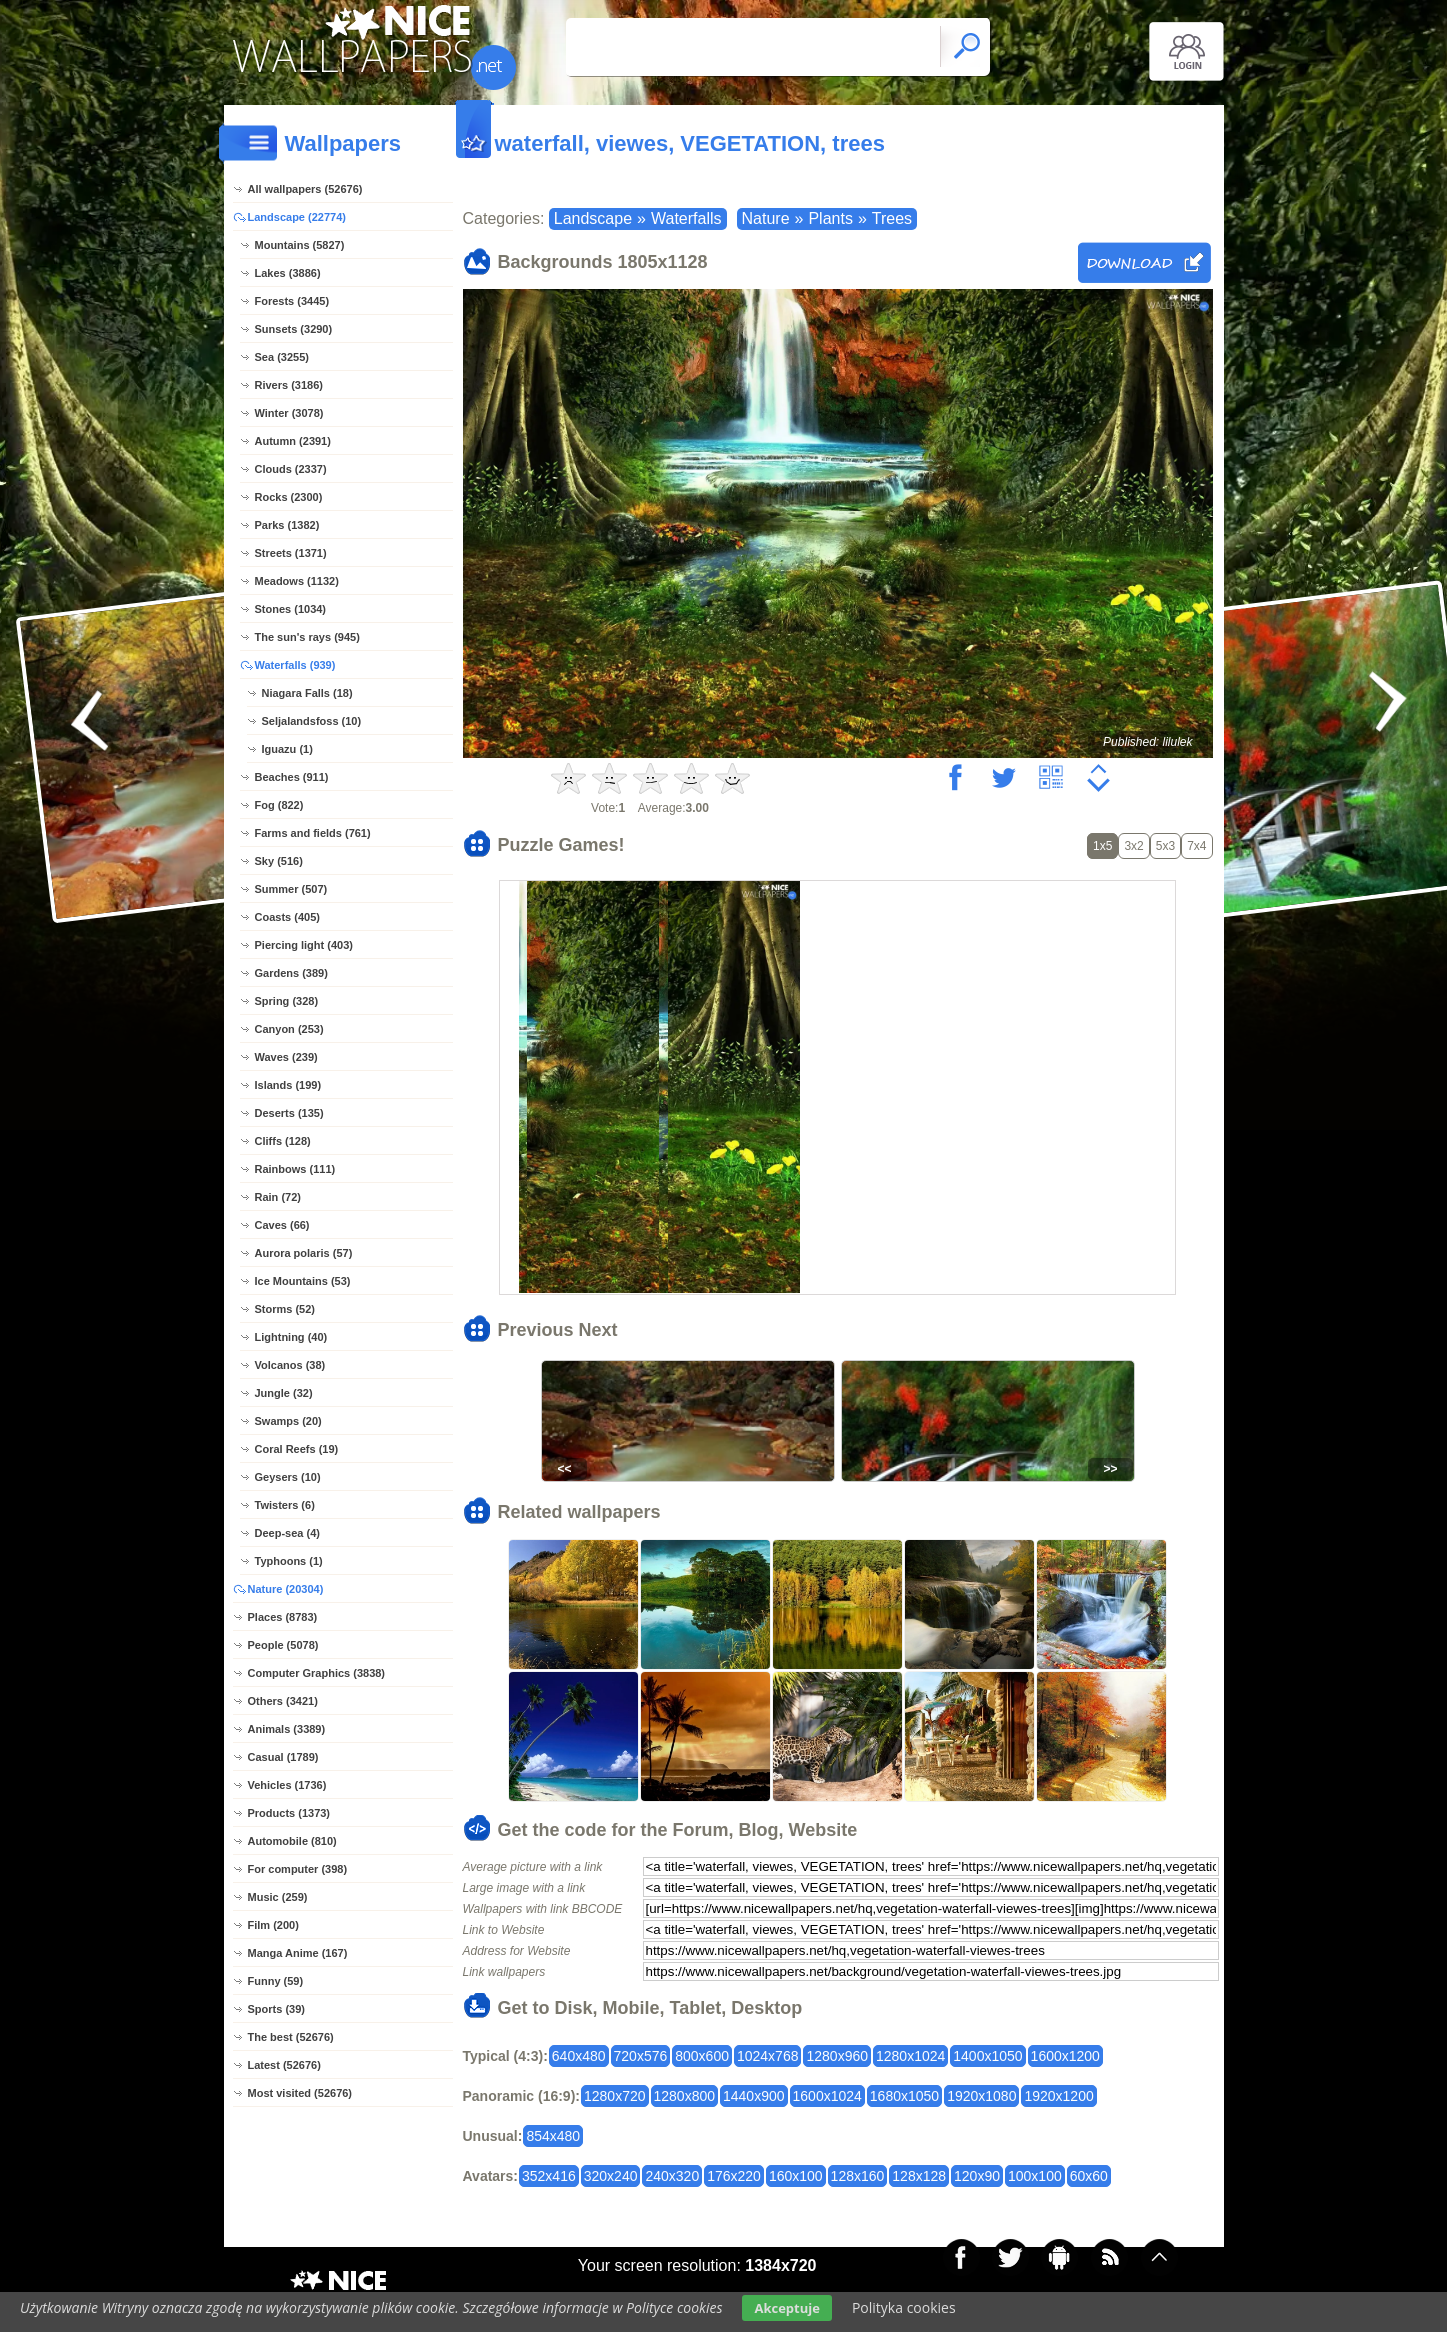 Image resolution: width=1447 pixels, height=2332 pixels. I want to click on Others (3421), so click(283, 1701).